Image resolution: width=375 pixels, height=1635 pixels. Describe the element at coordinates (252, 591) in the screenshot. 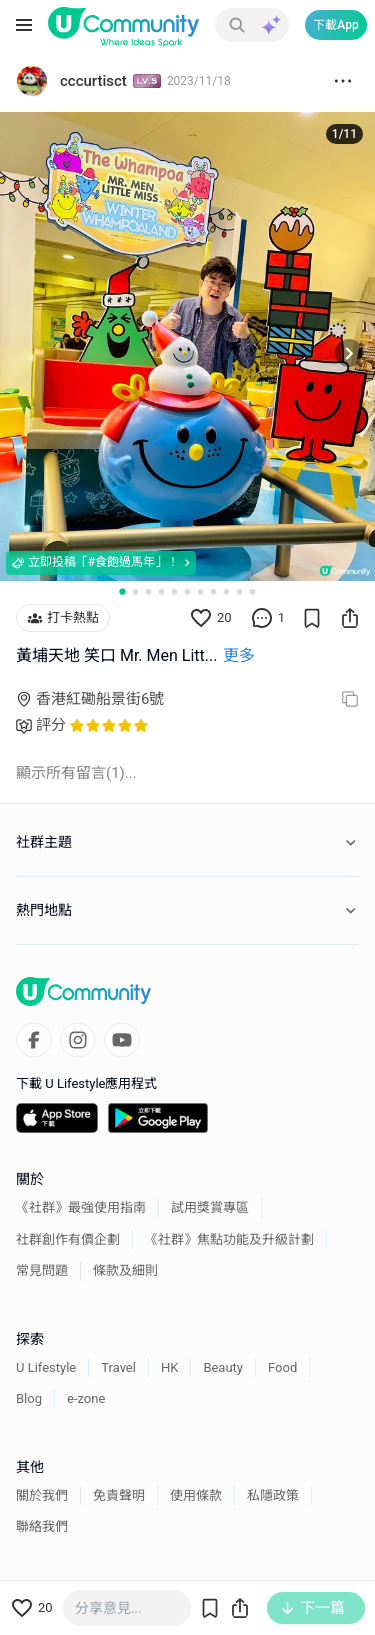

I see `[Go to slide 11]` at that location.